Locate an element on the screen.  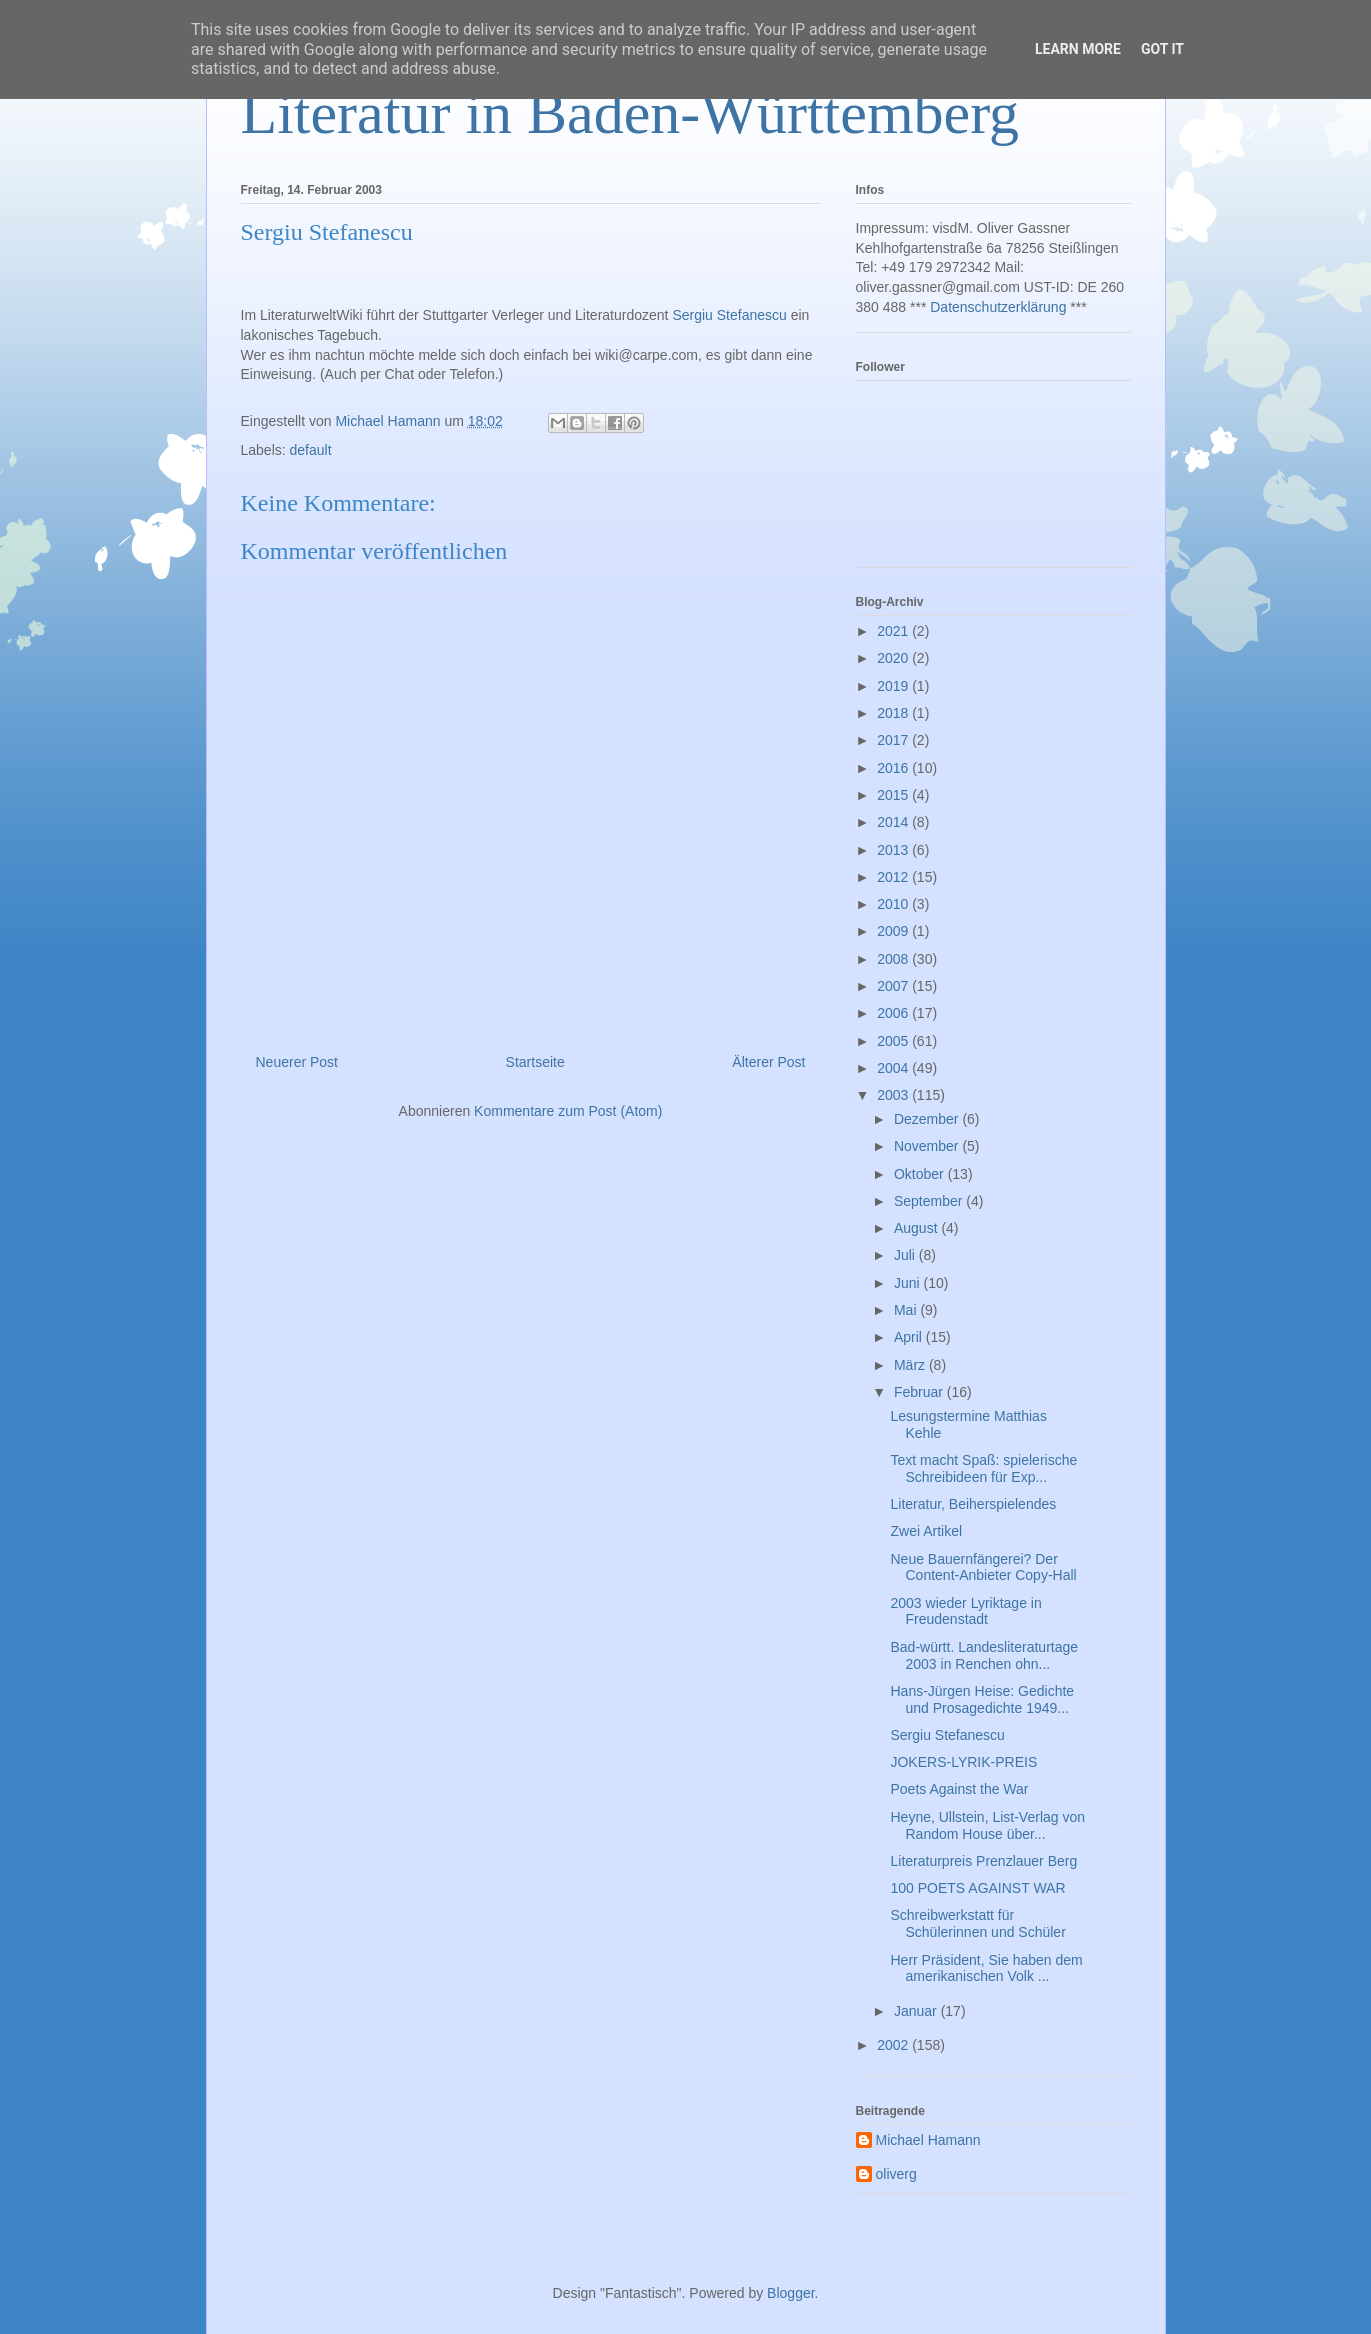
2004 is located at coordinates (894, 1068).